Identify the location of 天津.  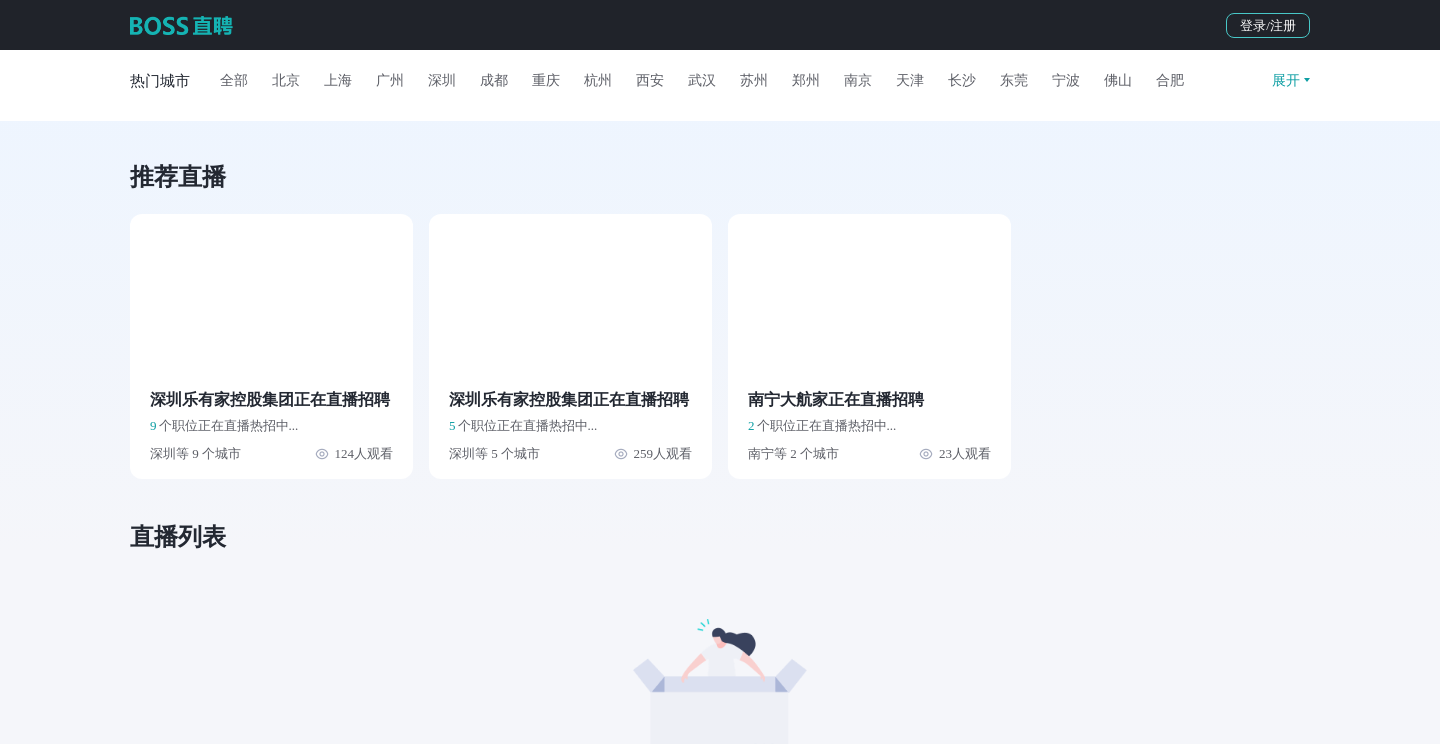
(910, 80).